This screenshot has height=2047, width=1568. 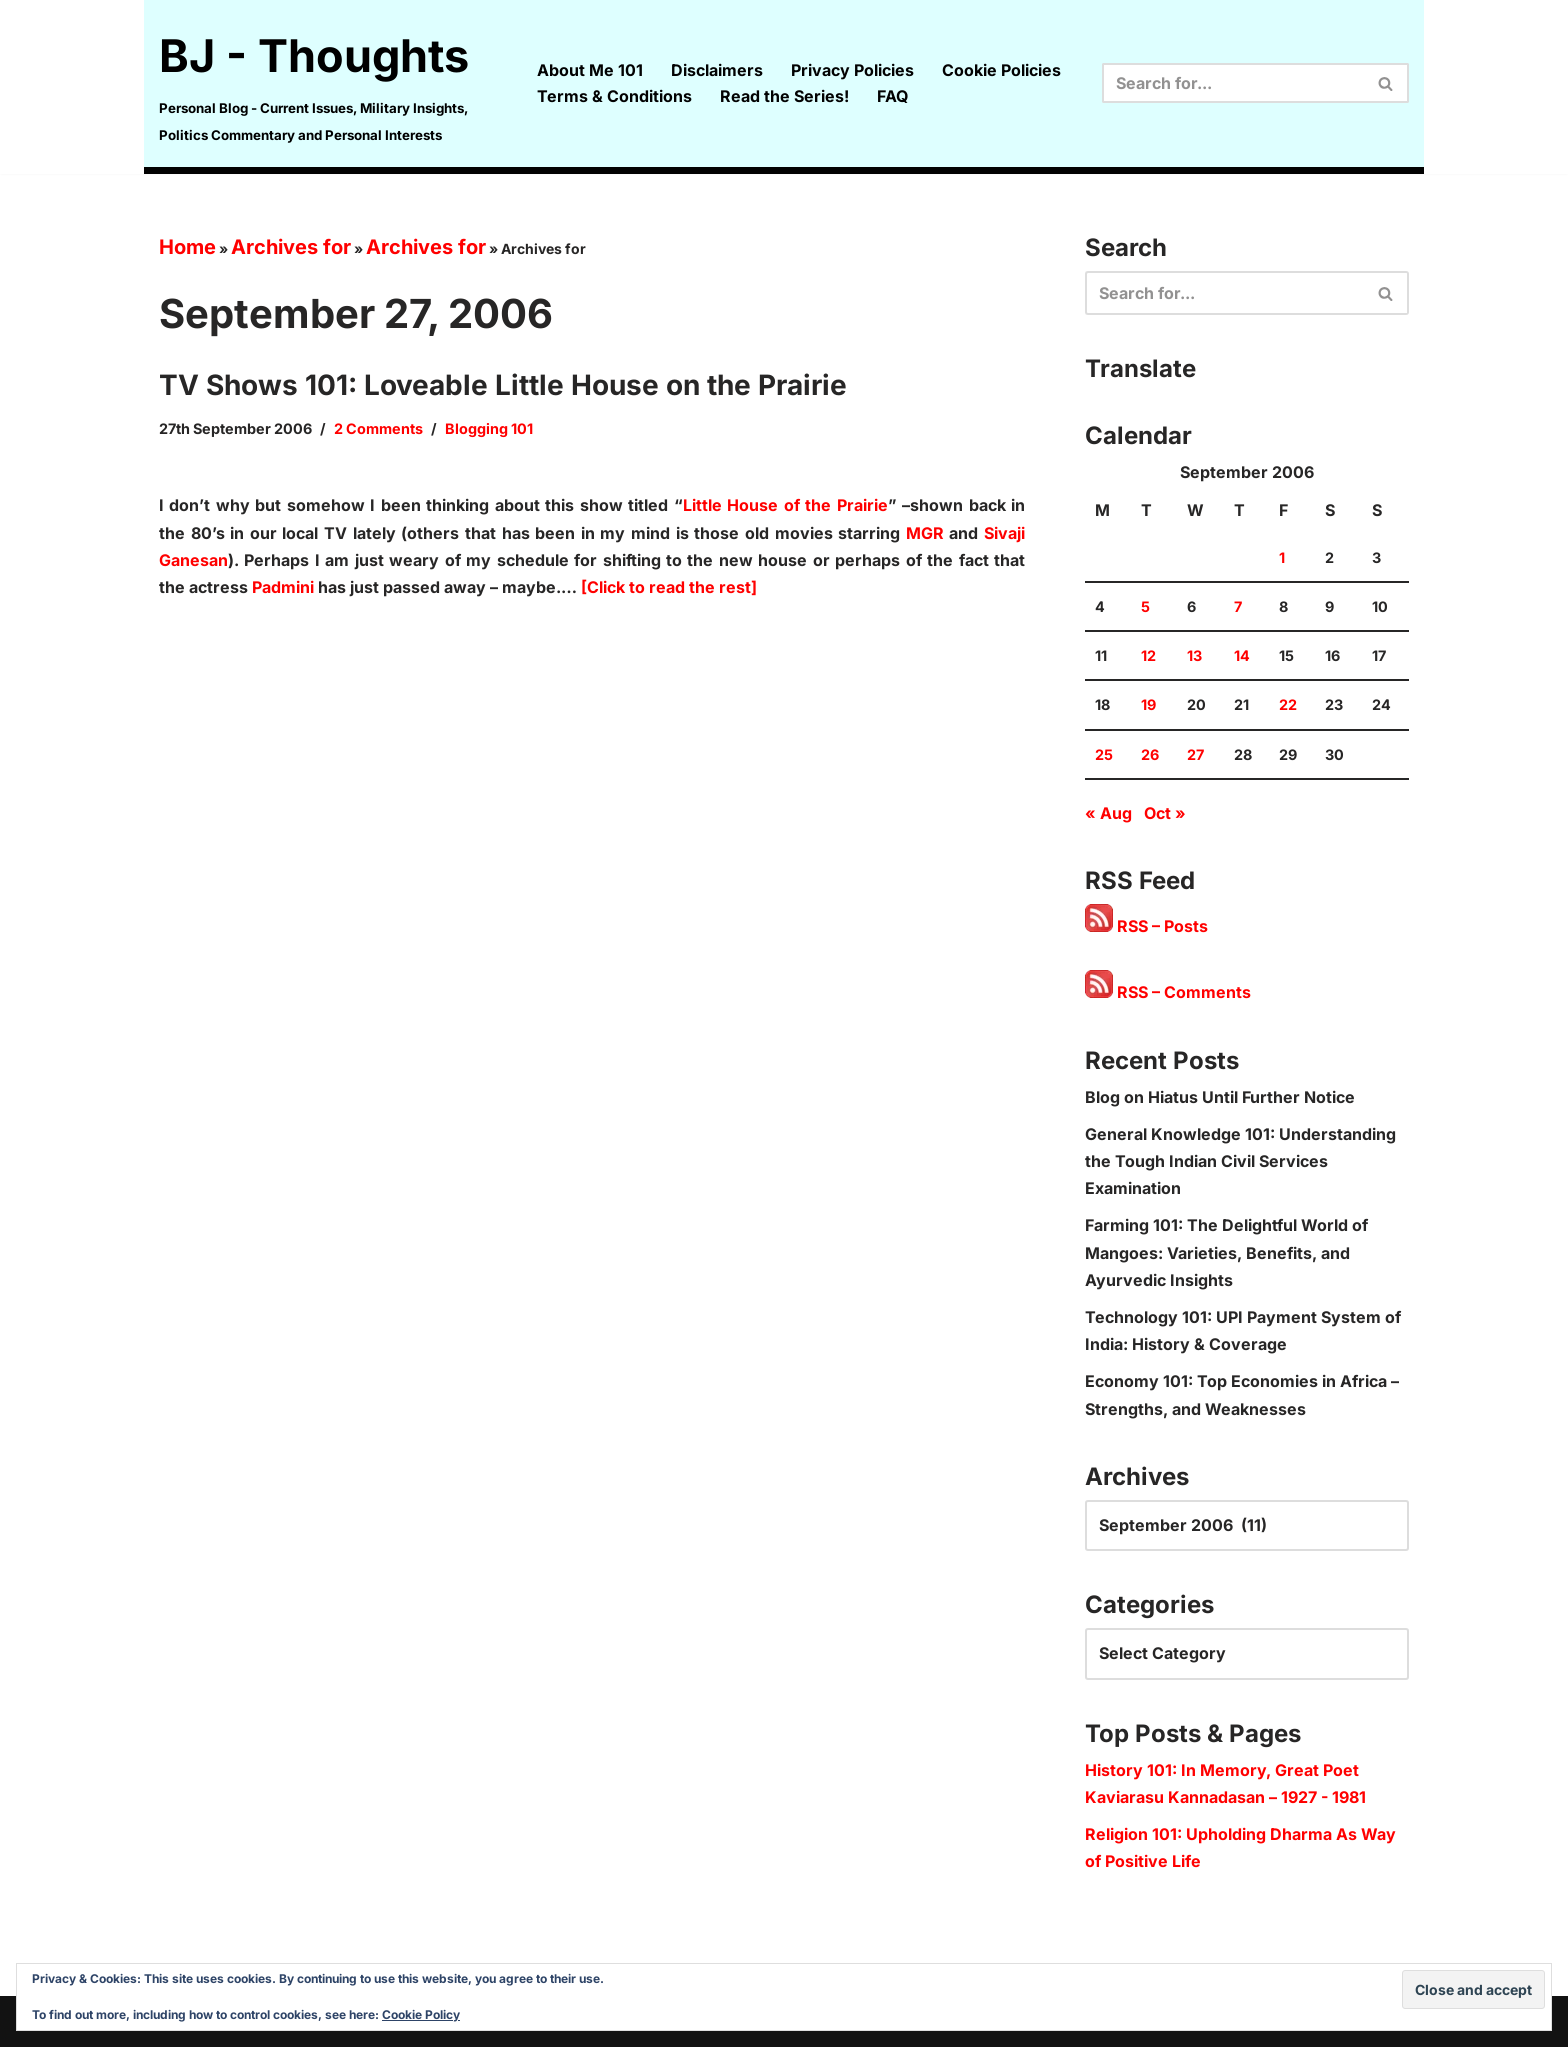 What do you see at coordinates (1220, 1097) in the screenshot?
I see `Blog on Hiatus Until Further Notice` at bounding box center [1220, 1097].